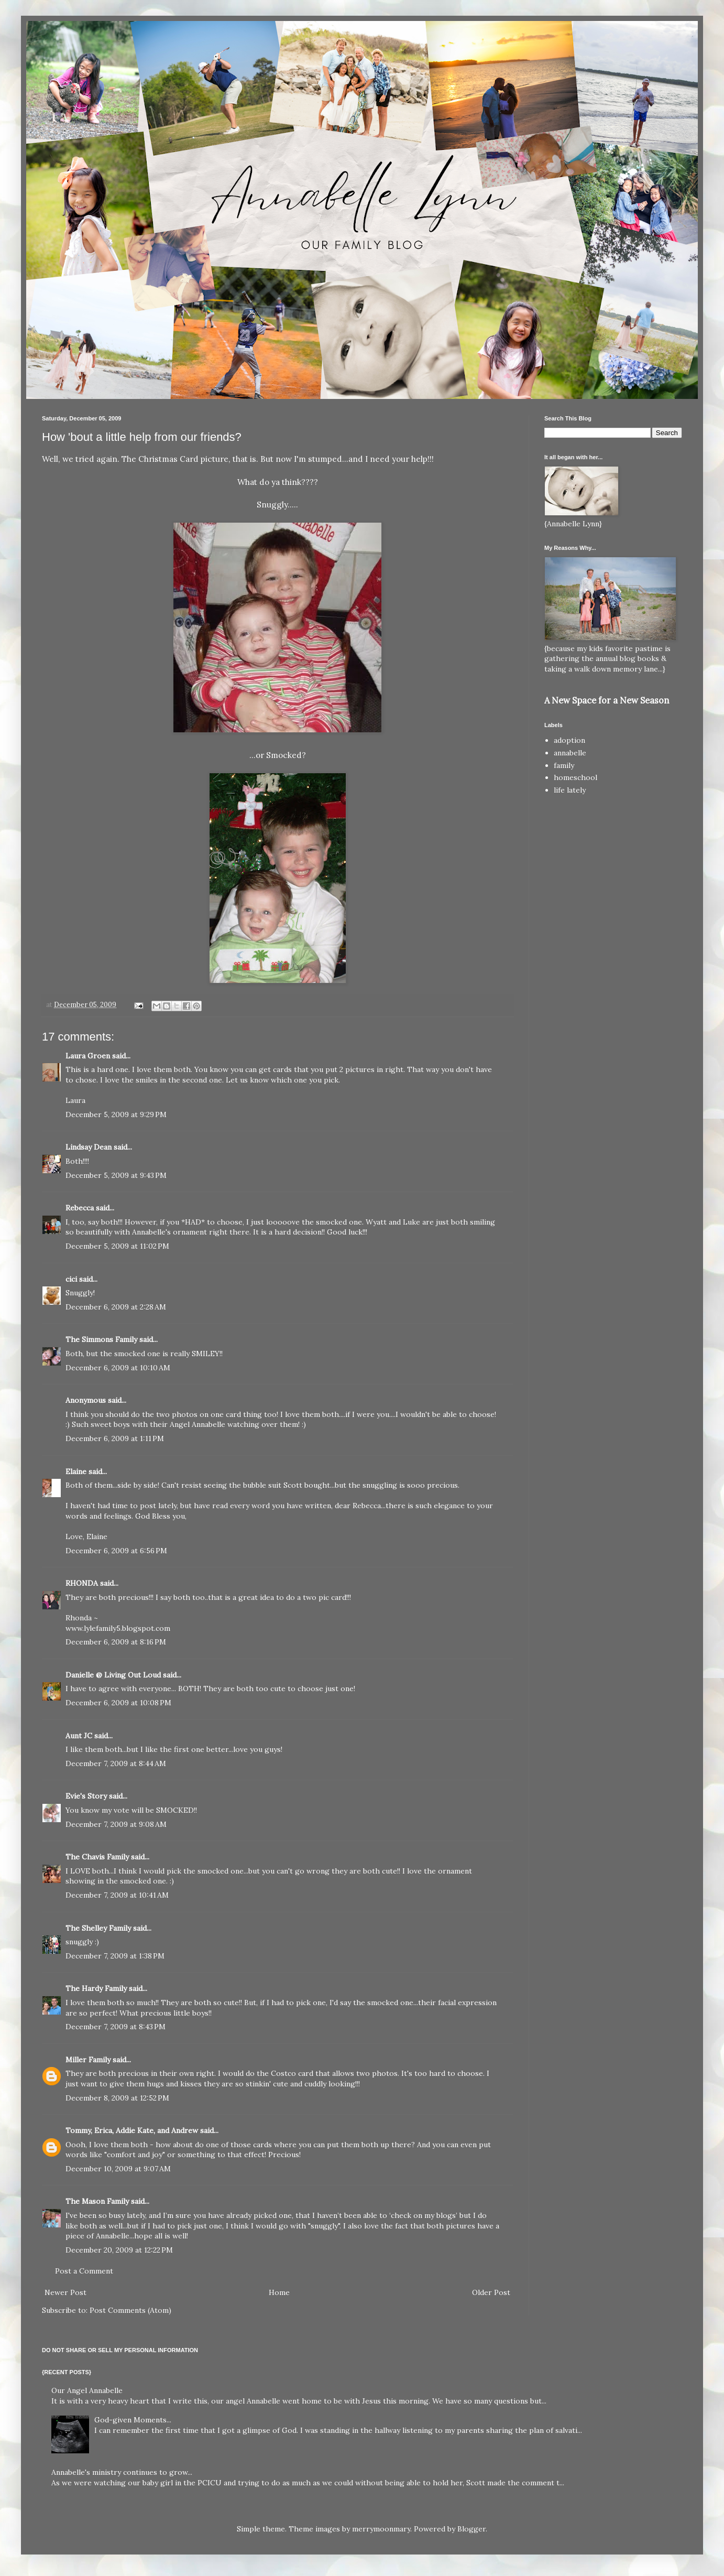 The width and height of the screenshot is (724, 2576). What do you see at coordinates (117, 1367) in the screenshot?
I see `December 6, 2009 at 10:10 AM` at bounding box center [117, 1367].